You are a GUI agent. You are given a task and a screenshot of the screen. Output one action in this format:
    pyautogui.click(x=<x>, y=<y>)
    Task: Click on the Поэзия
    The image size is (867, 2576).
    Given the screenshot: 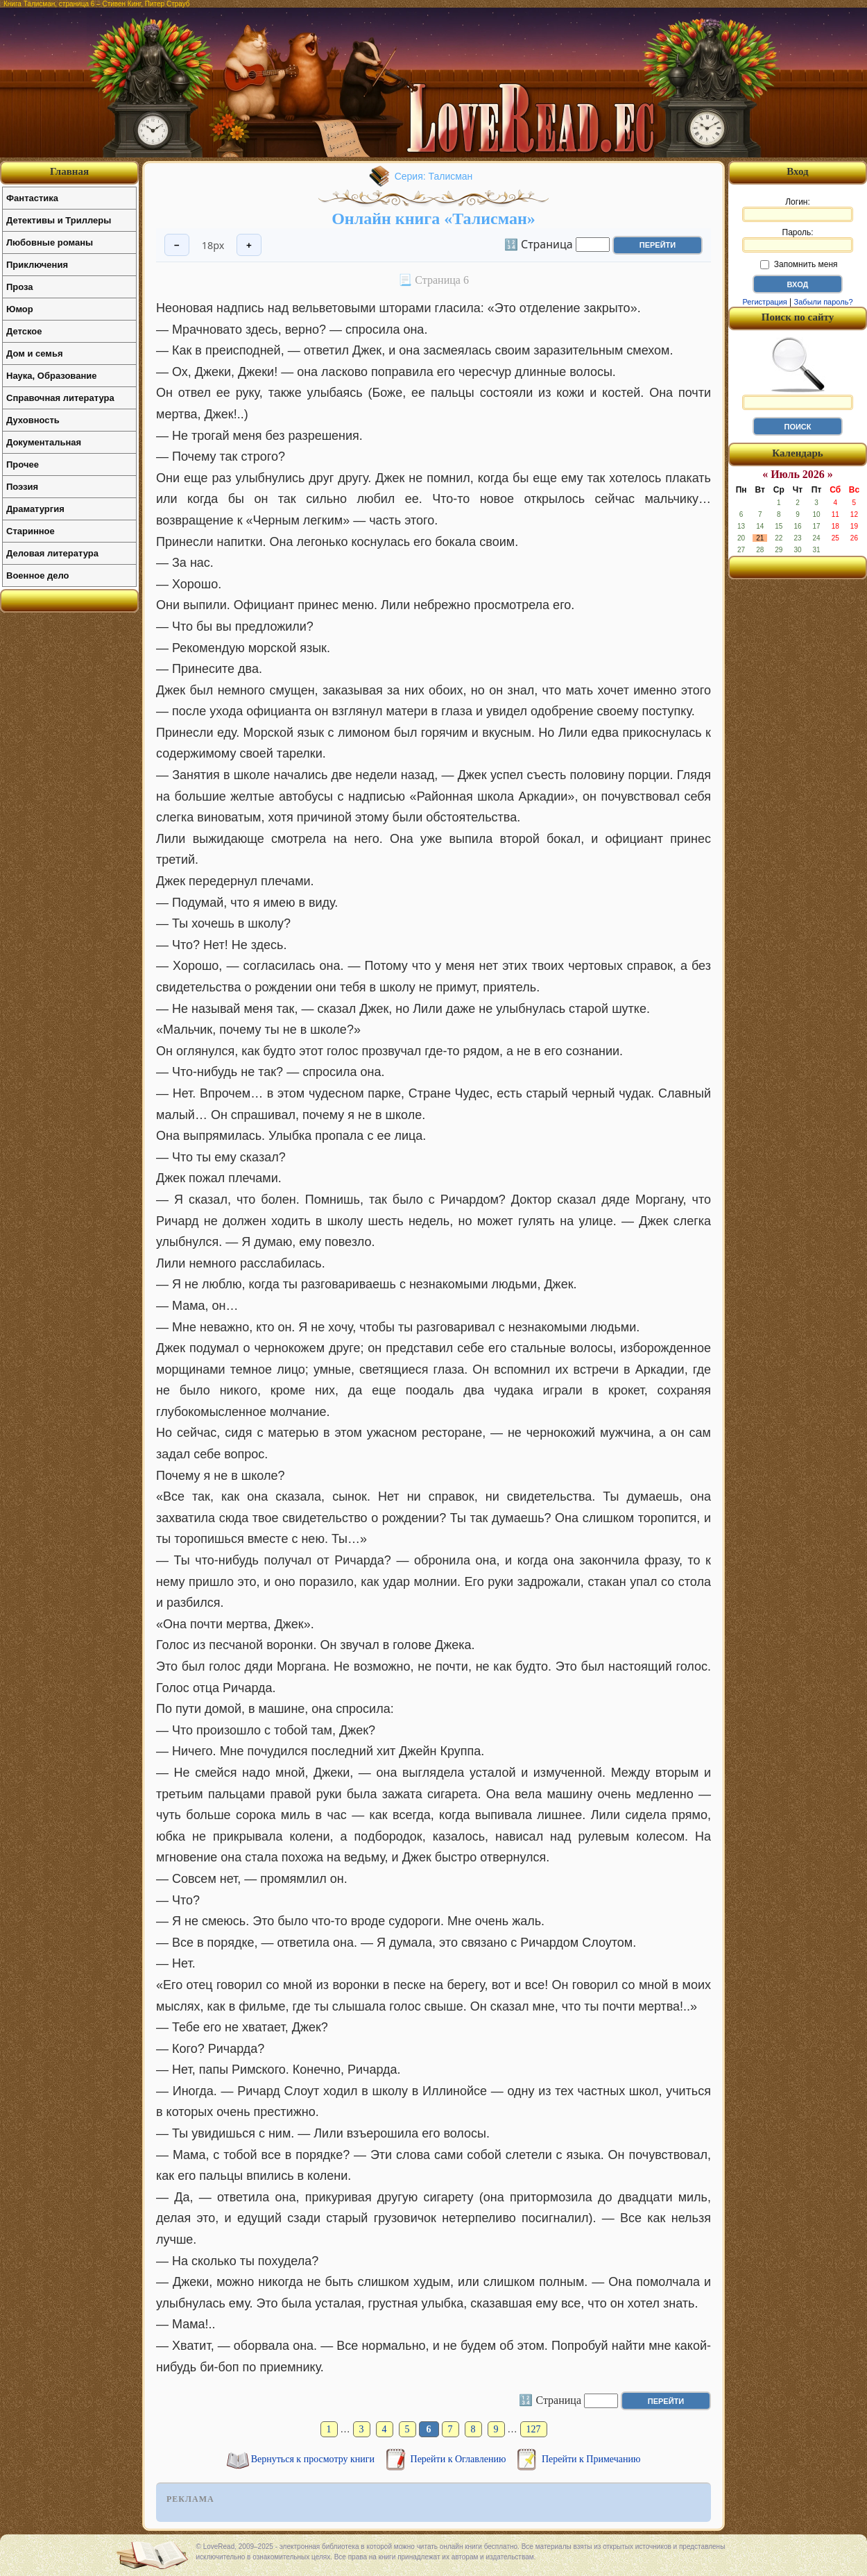 What is the action you would take?
    pyautogui.click(x=22, y=486)
    